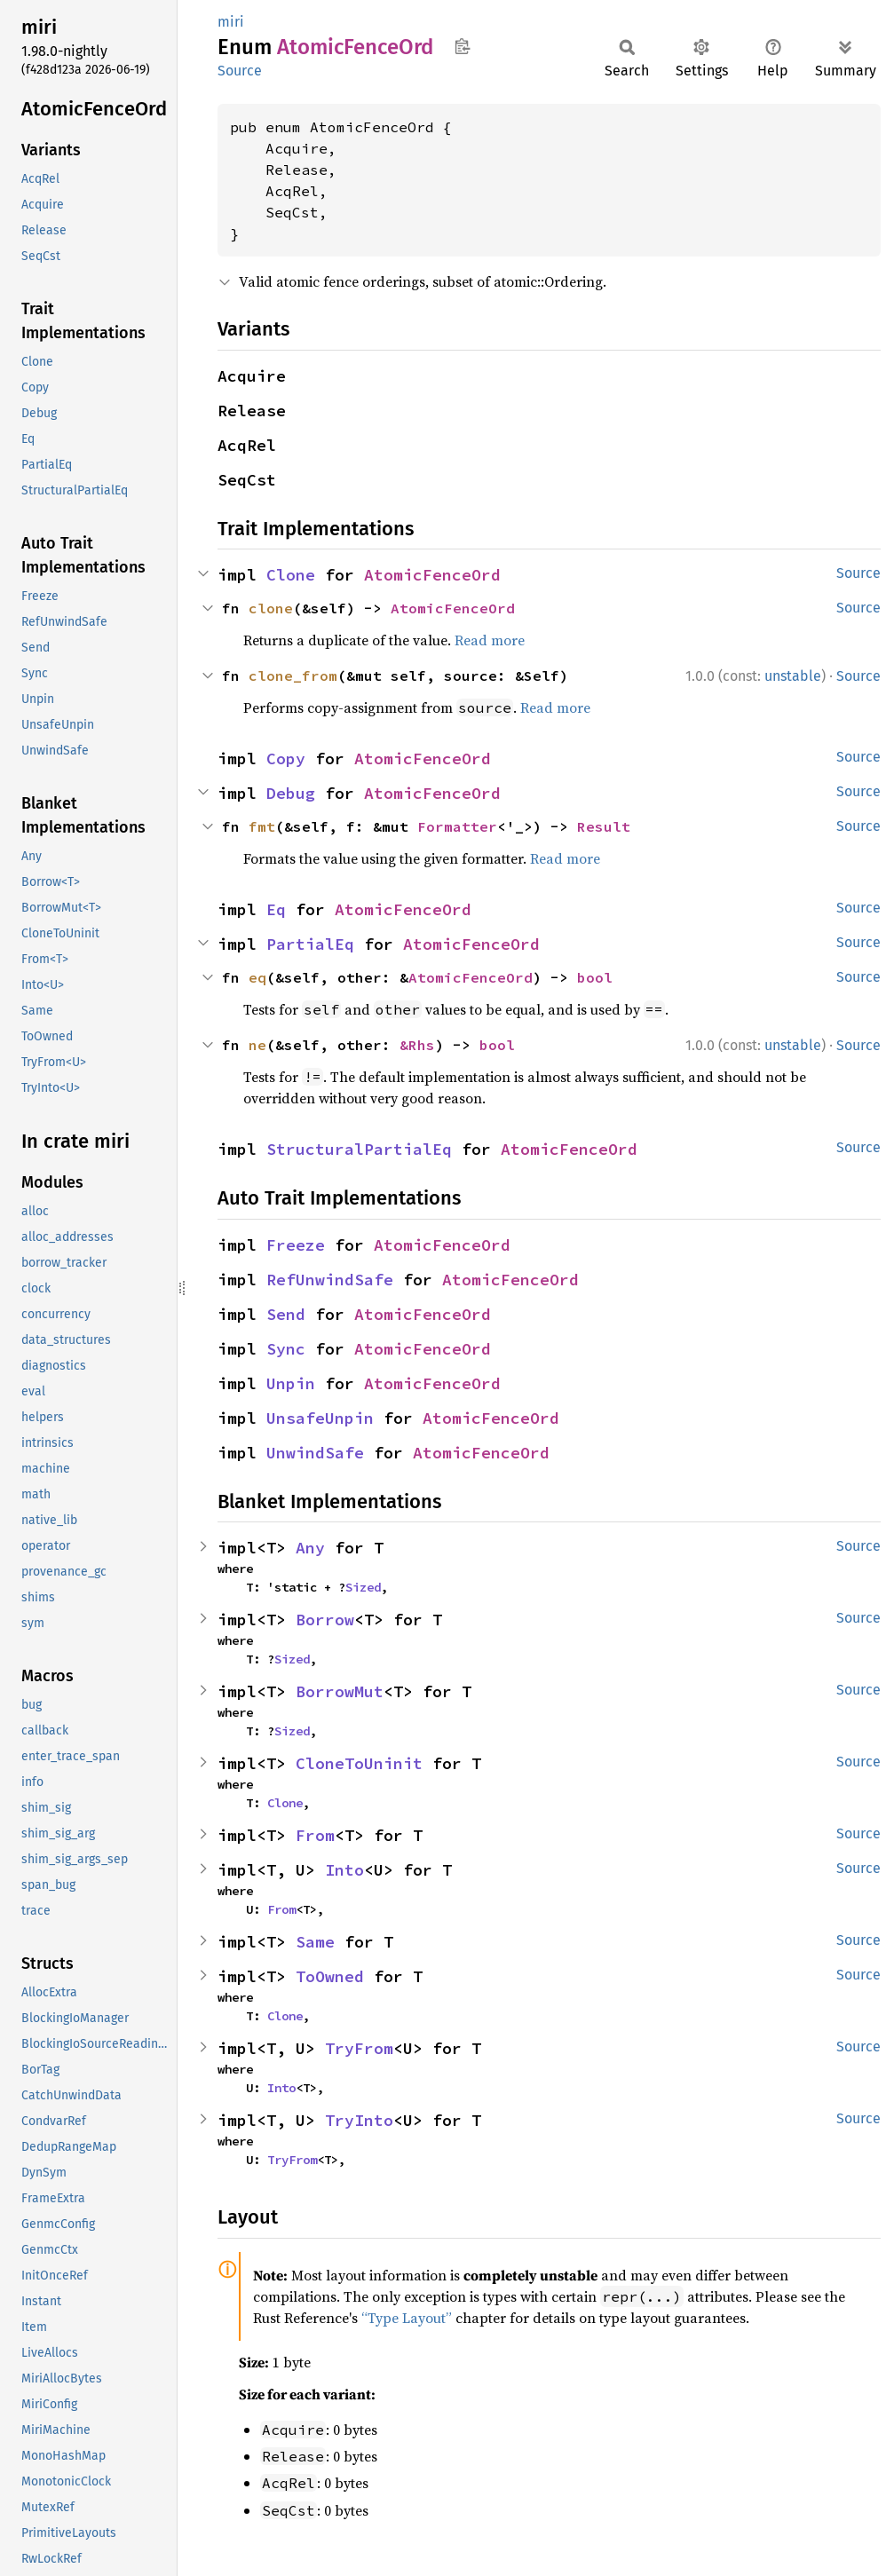 The height and width of the screenshot is (2576, 894). What do you see at coordinates (325, 1619) in the screenshot?
I see `Borrow` at bounding box center [325, 1619].